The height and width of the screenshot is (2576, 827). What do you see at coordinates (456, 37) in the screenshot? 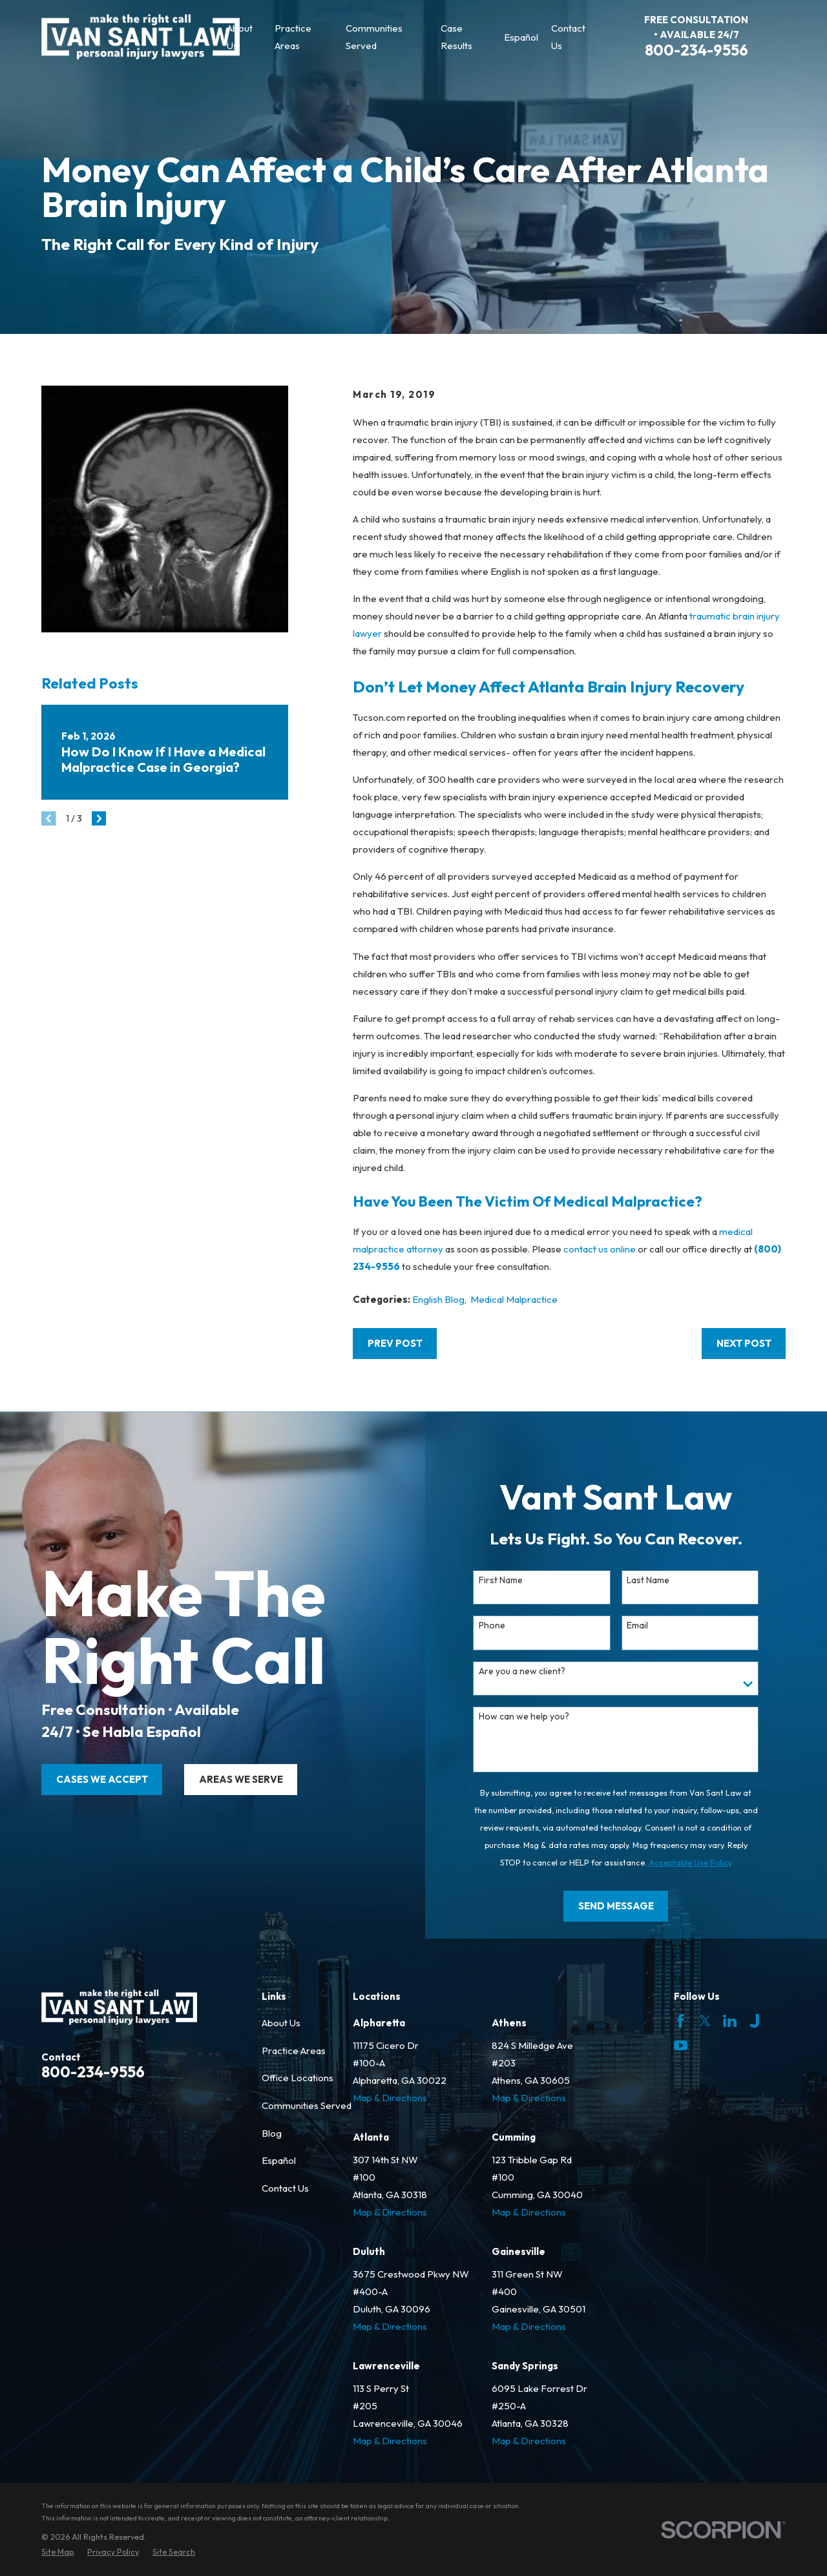
I see `Case Results [menuitem]` at bounding box center [456, 37].